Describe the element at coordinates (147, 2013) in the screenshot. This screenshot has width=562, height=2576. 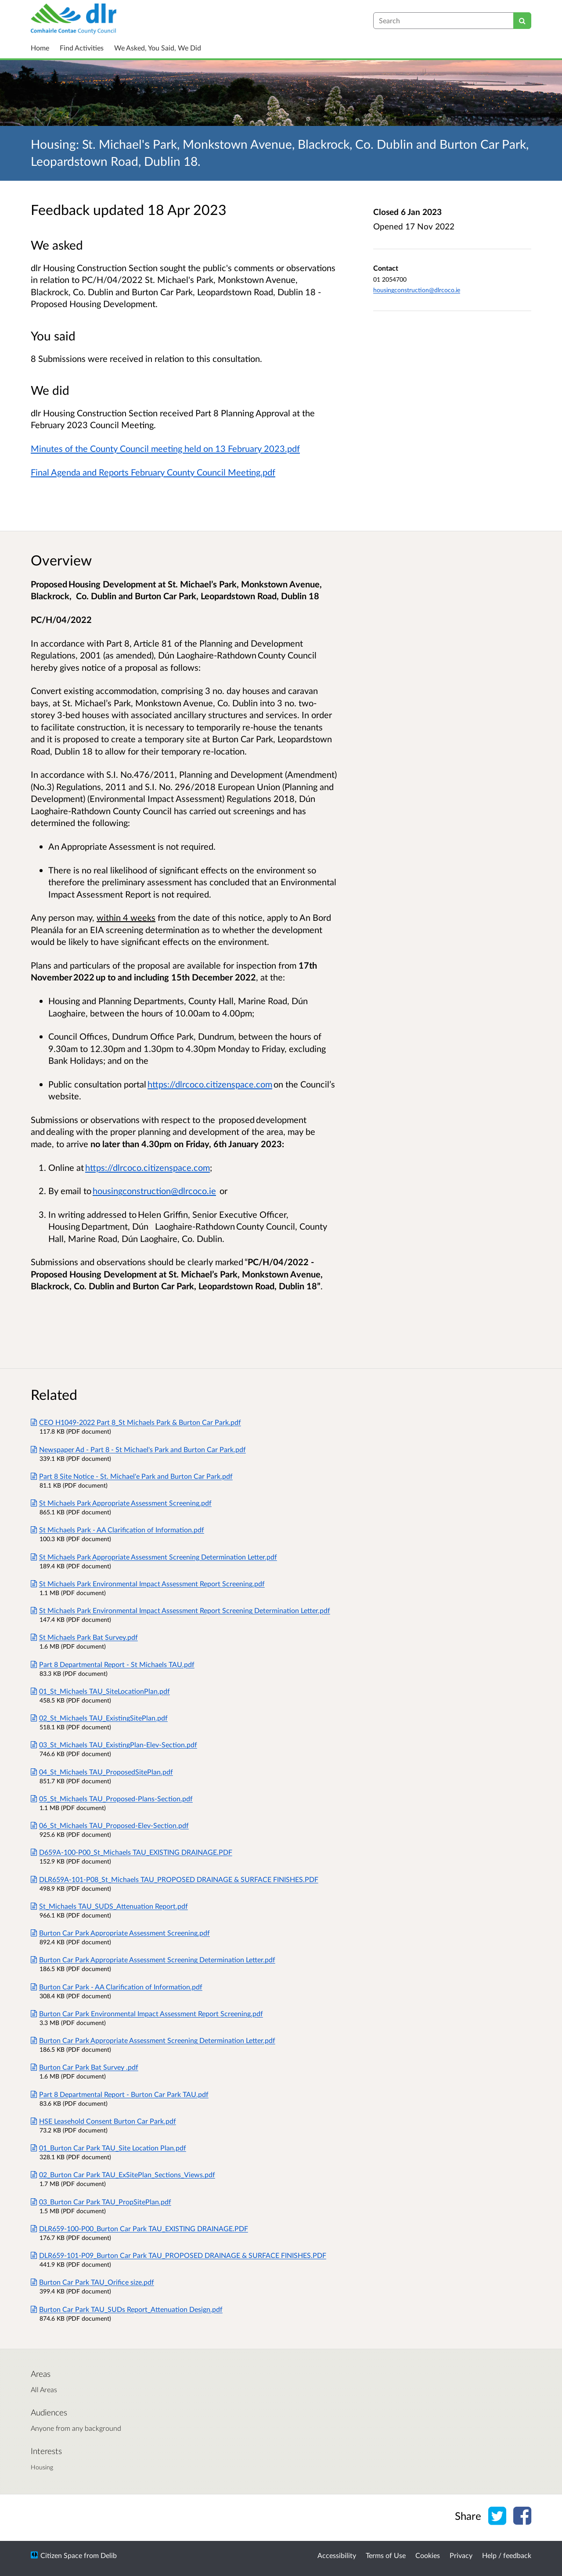
I see `Burton Car Park Environmental Impact Assessment Report Screening.pdf` at that location.